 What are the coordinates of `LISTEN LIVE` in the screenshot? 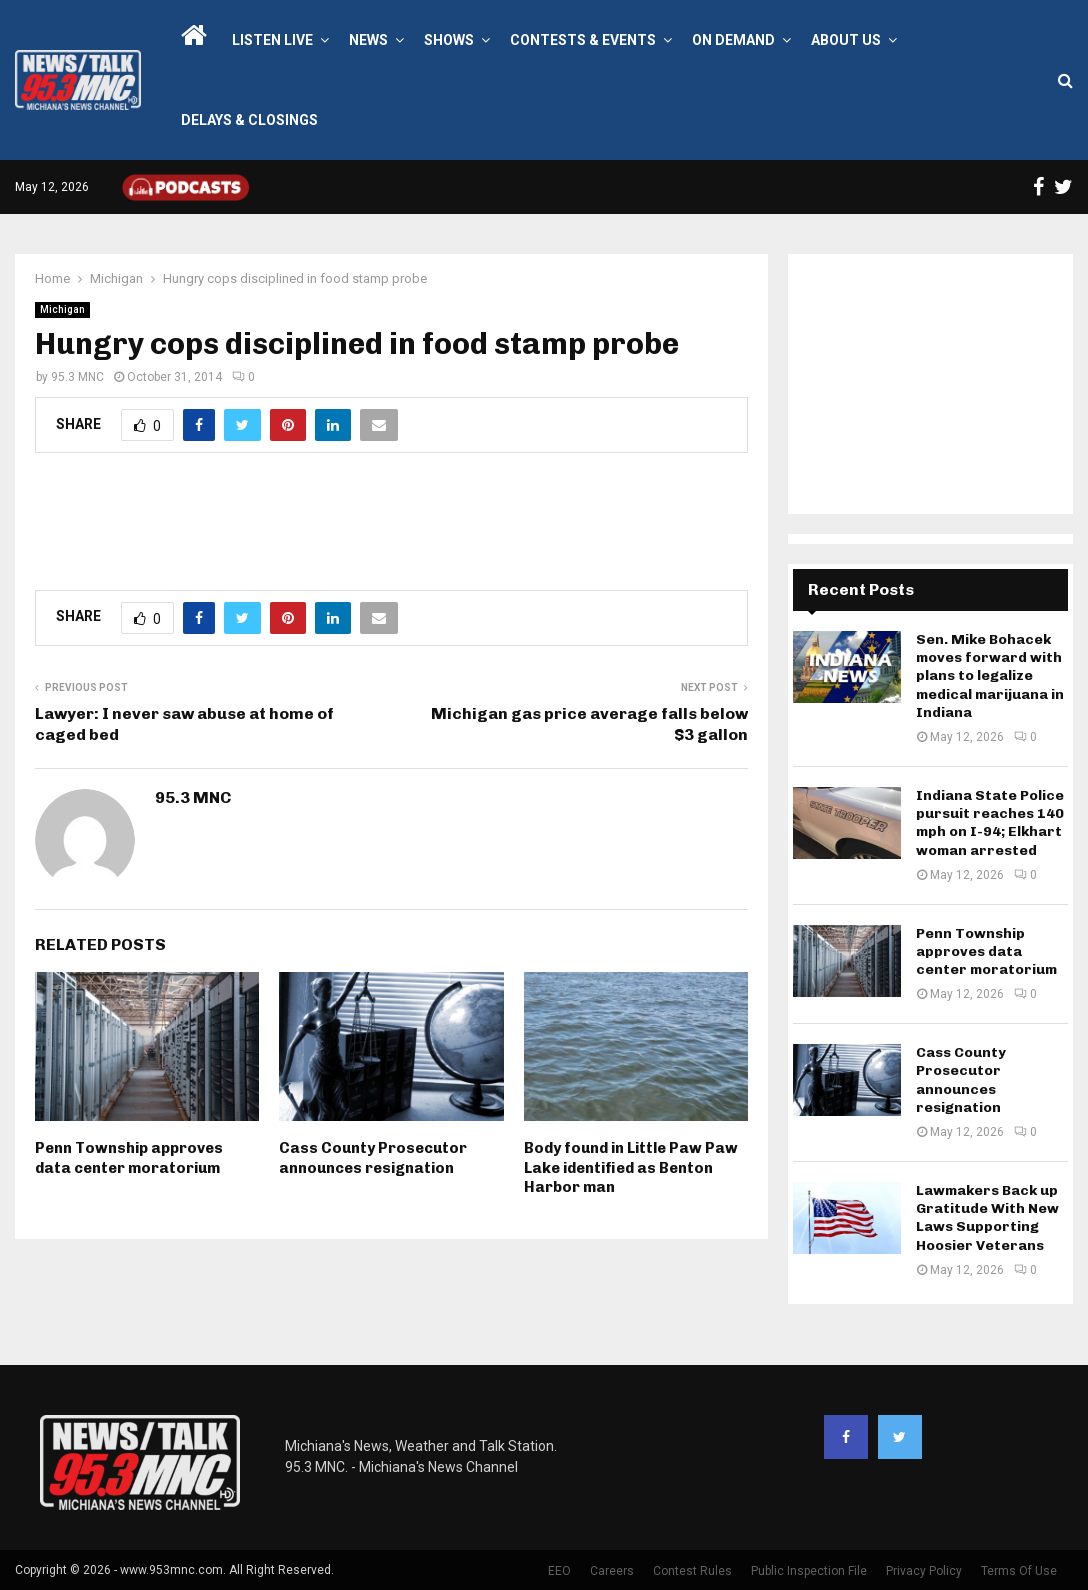 It's located at (272, 40).